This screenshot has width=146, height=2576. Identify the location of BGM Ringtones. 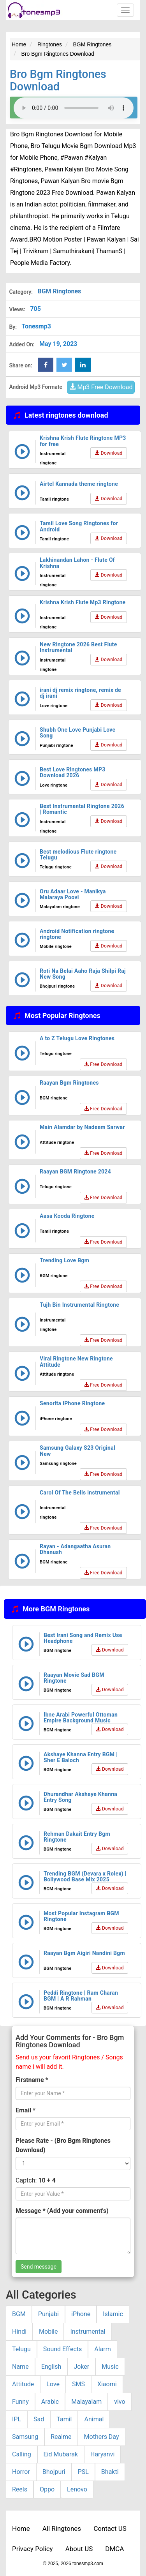
(59, 291).